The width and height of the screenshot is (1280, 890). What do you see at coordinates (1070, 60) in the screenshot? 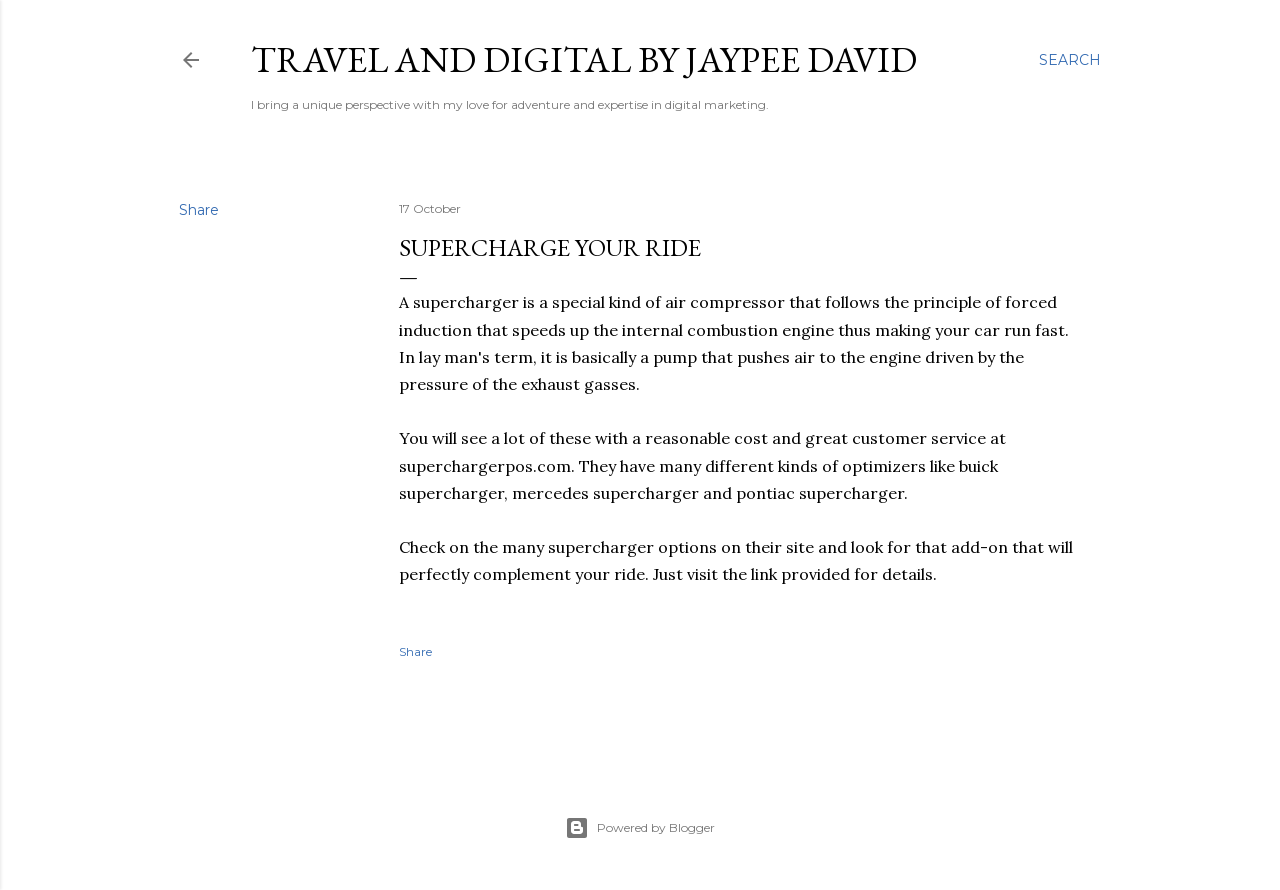
I see `[Search]` at bounding box center [1070, 60].